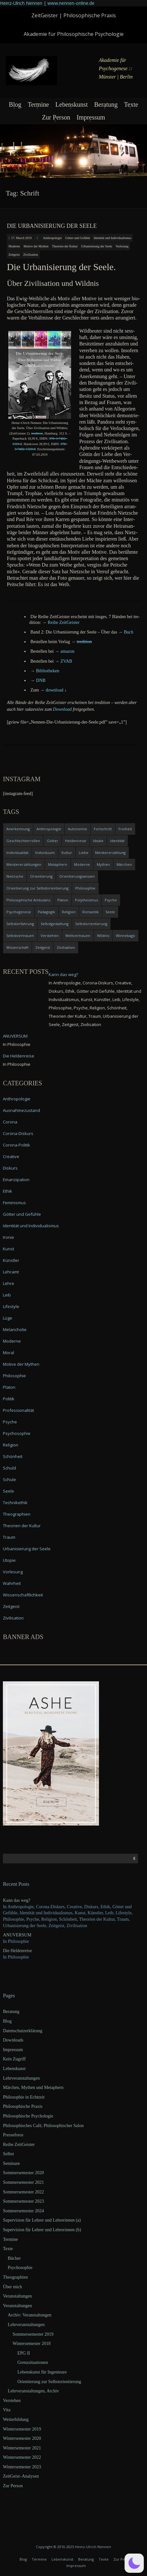 This screenshot has height=2576, width=147. What do you see at coordinates (14, 2258) in the screenshot?
I see `Bücher` at bounding box center [14, 2258].